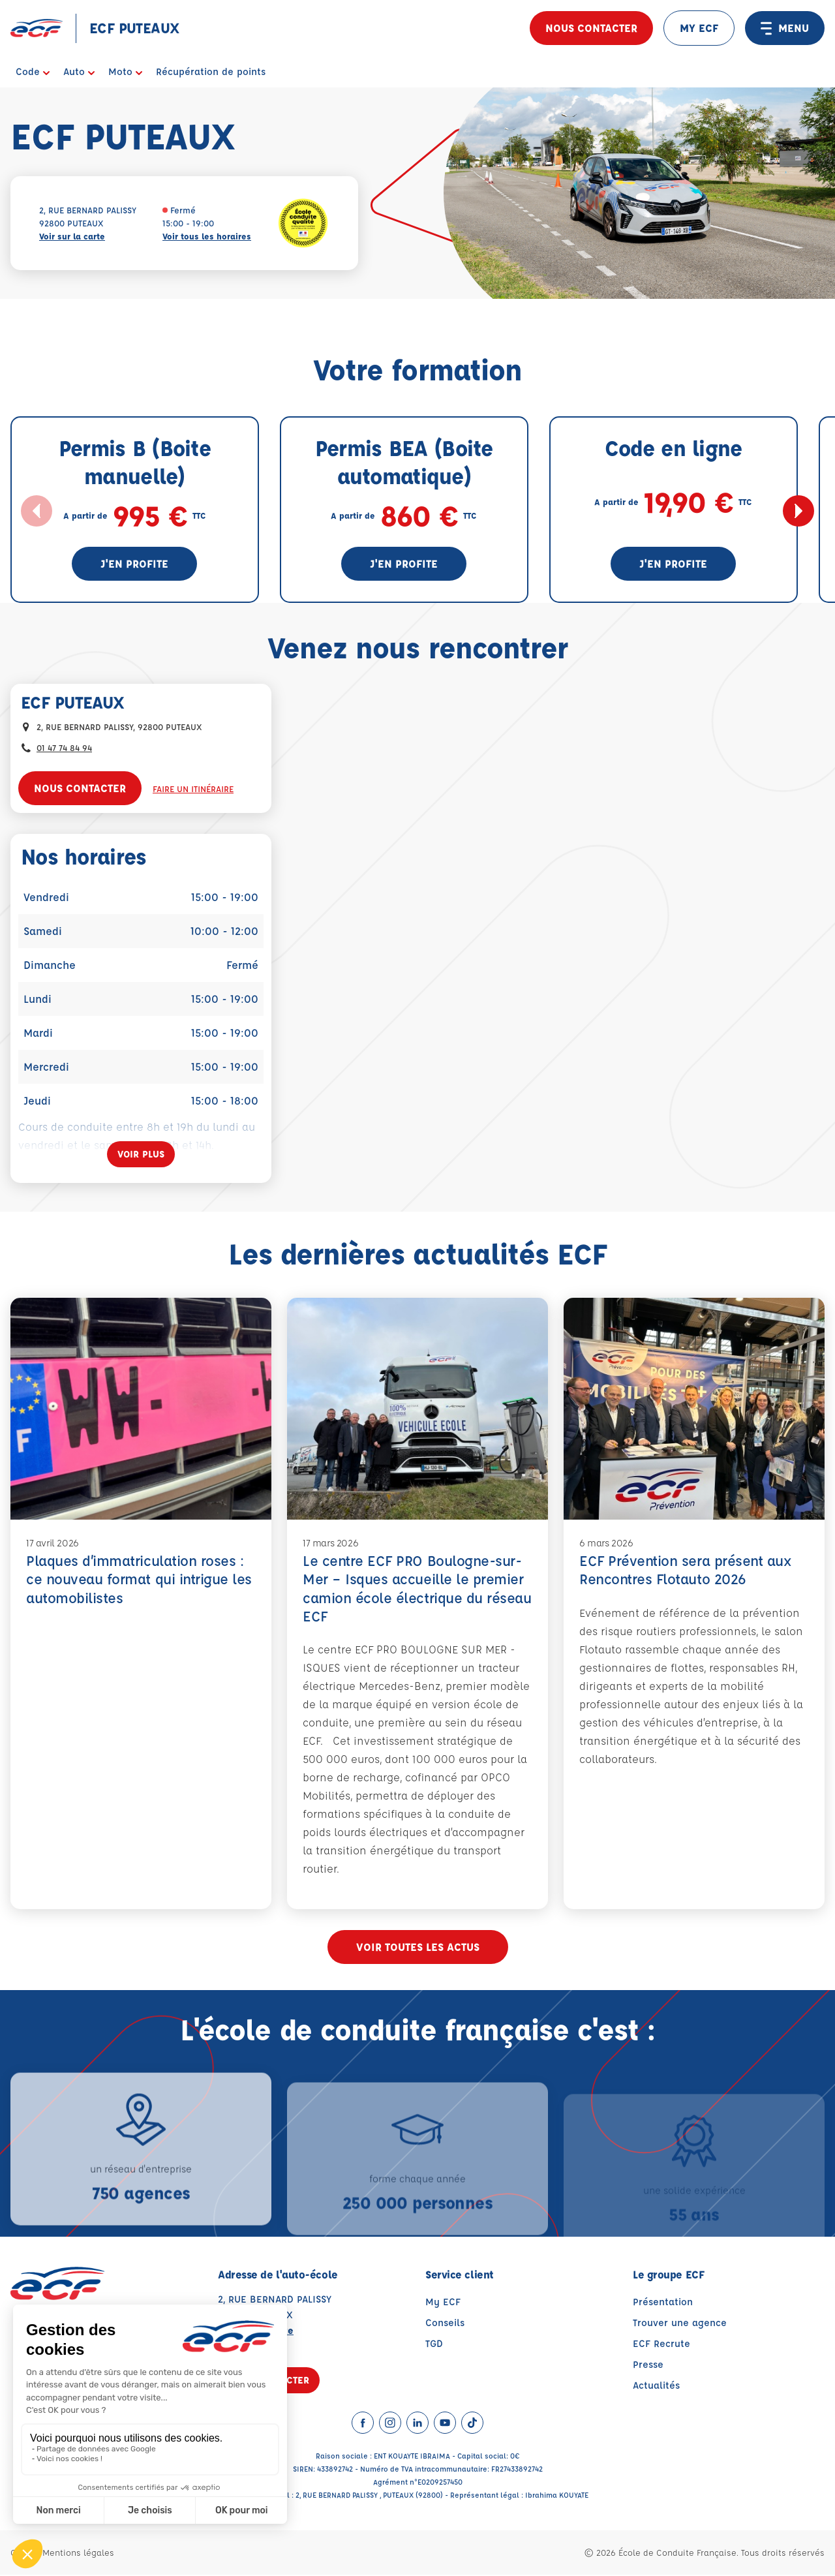 This screenshot has height=2576, width=835. I want to click on Voir sur la carte, so click(72, 235).